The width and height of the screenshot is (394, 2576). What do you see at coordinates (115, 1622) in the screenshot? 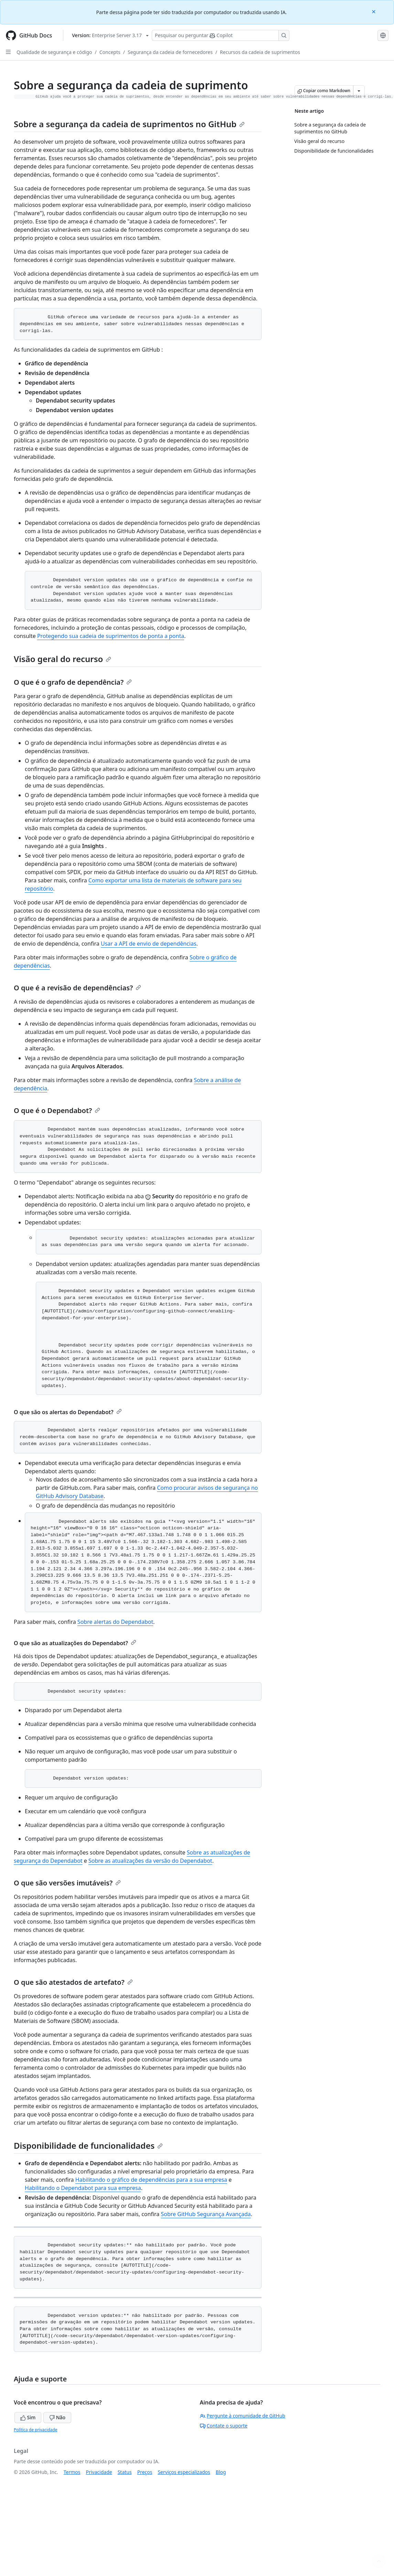
I see `Sobre alertas do Dependabot` at bounding box center [115, 1622].